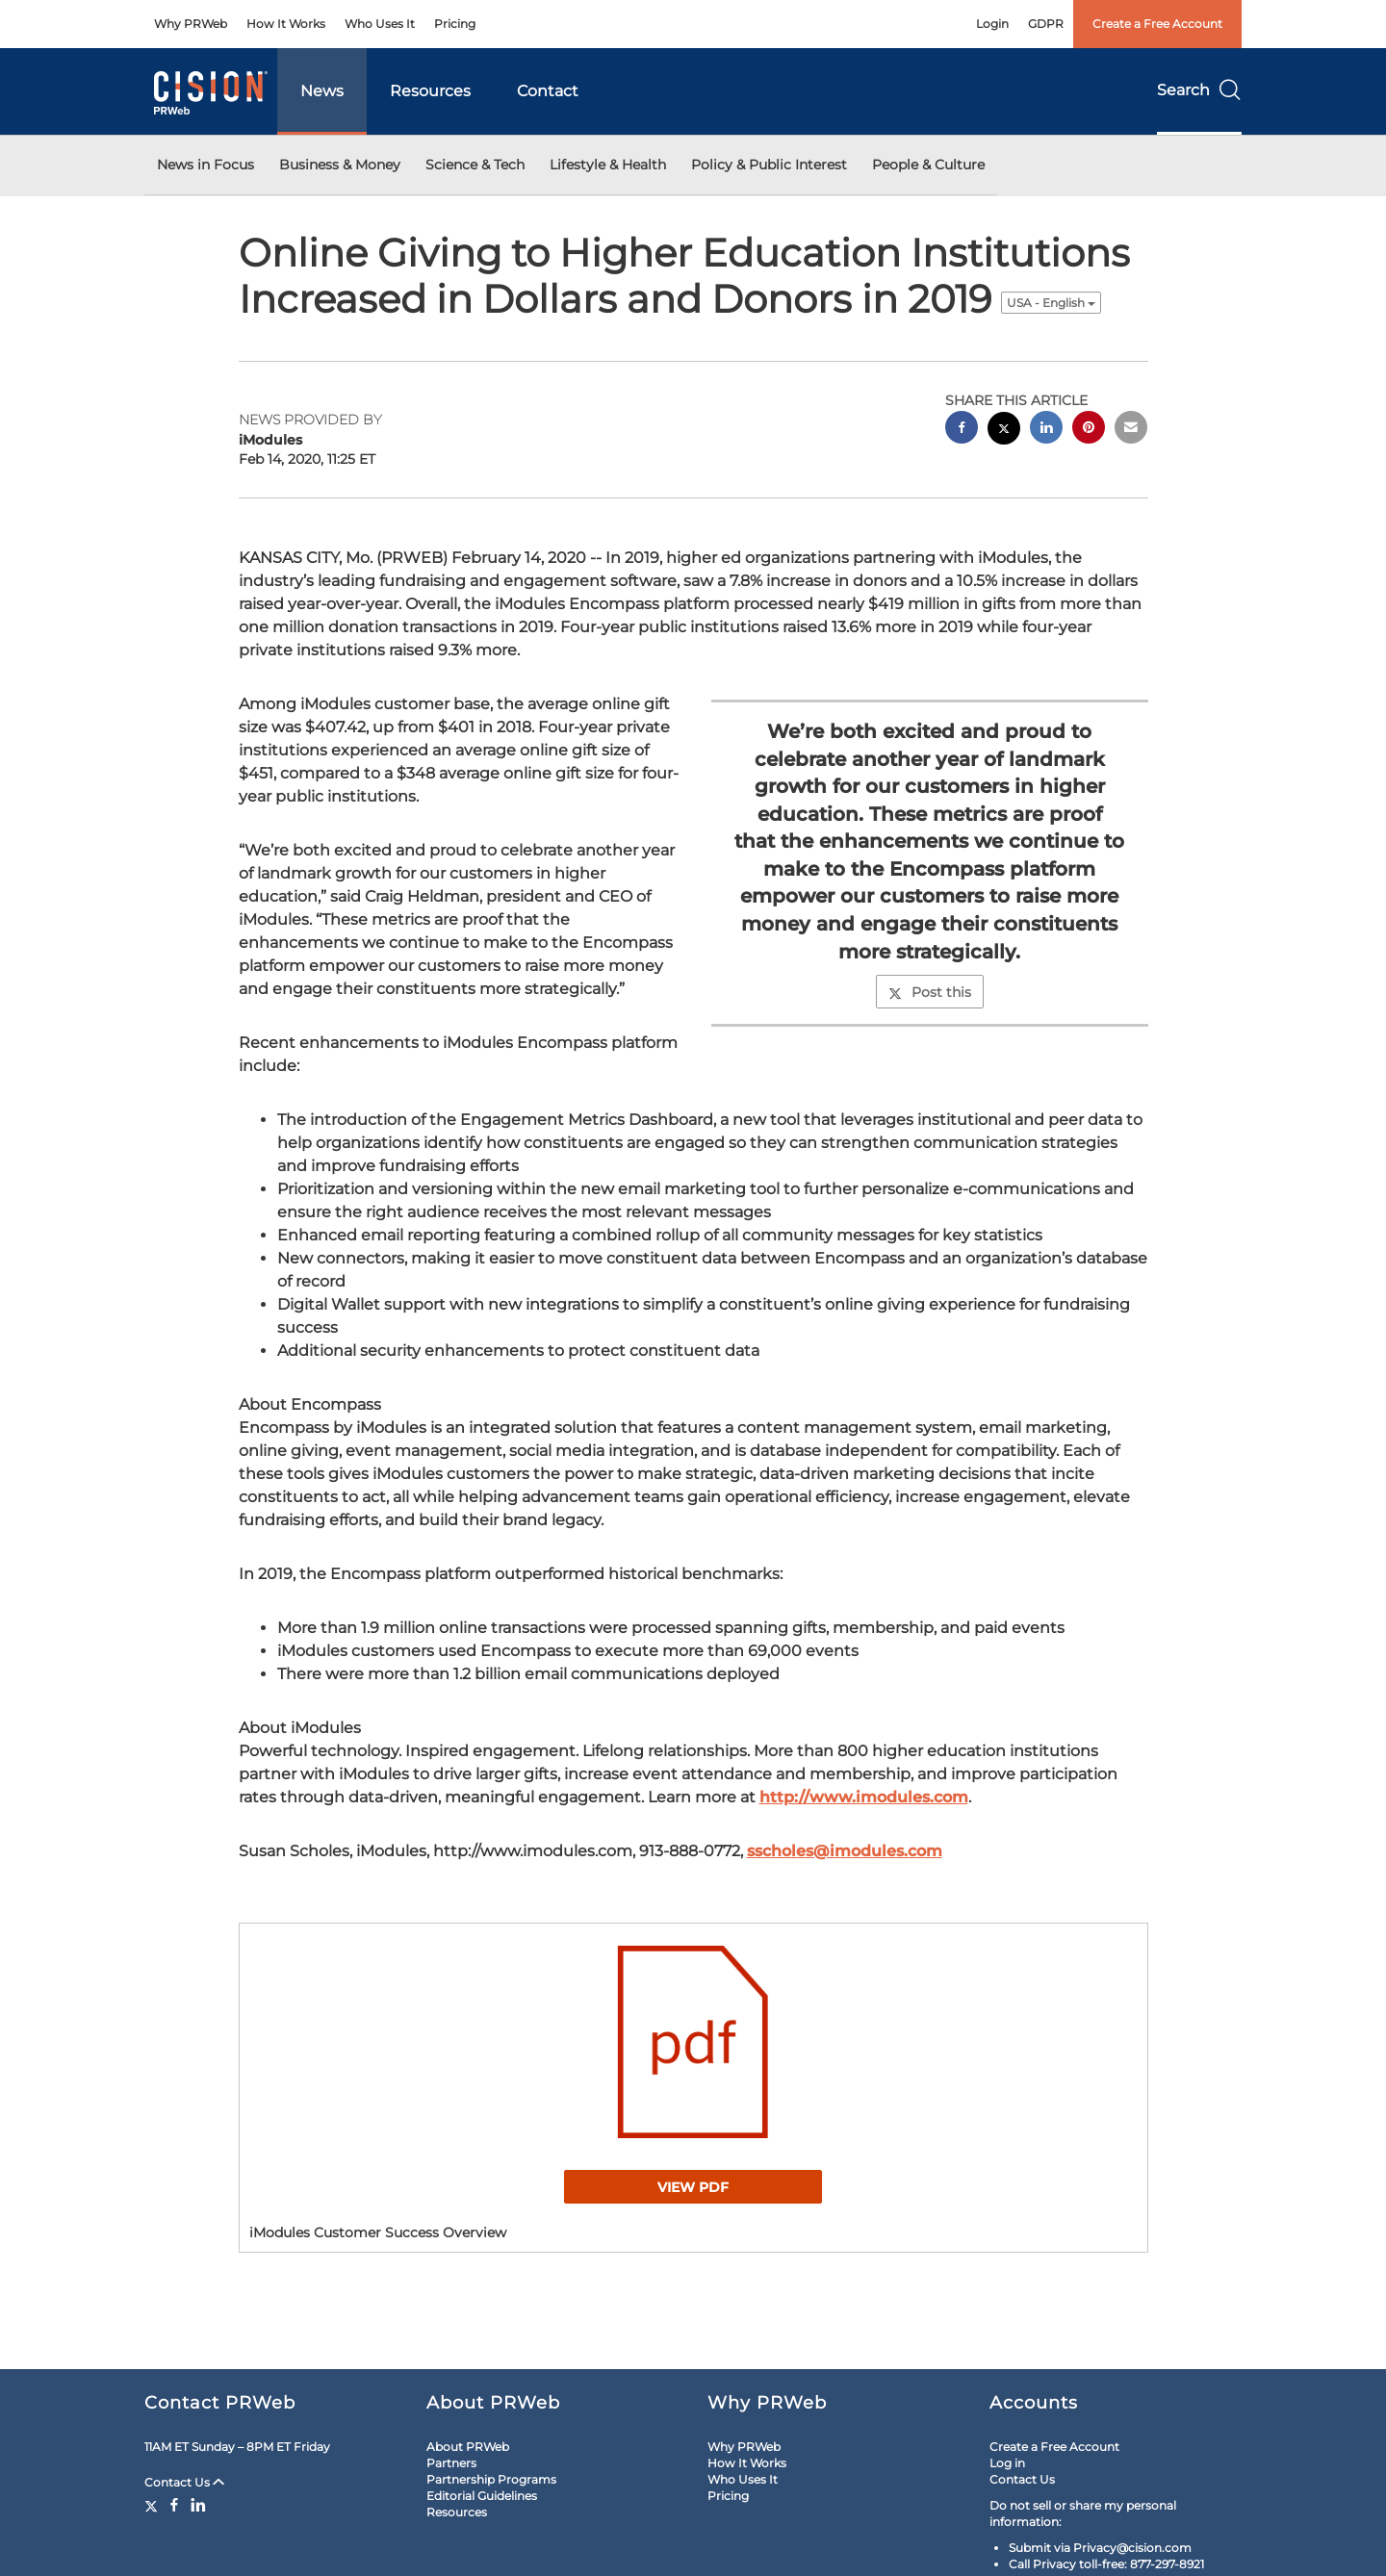 This screenshot has width=1386, height=2576. I want to click on Science & Tech [button], so click(475, 164).